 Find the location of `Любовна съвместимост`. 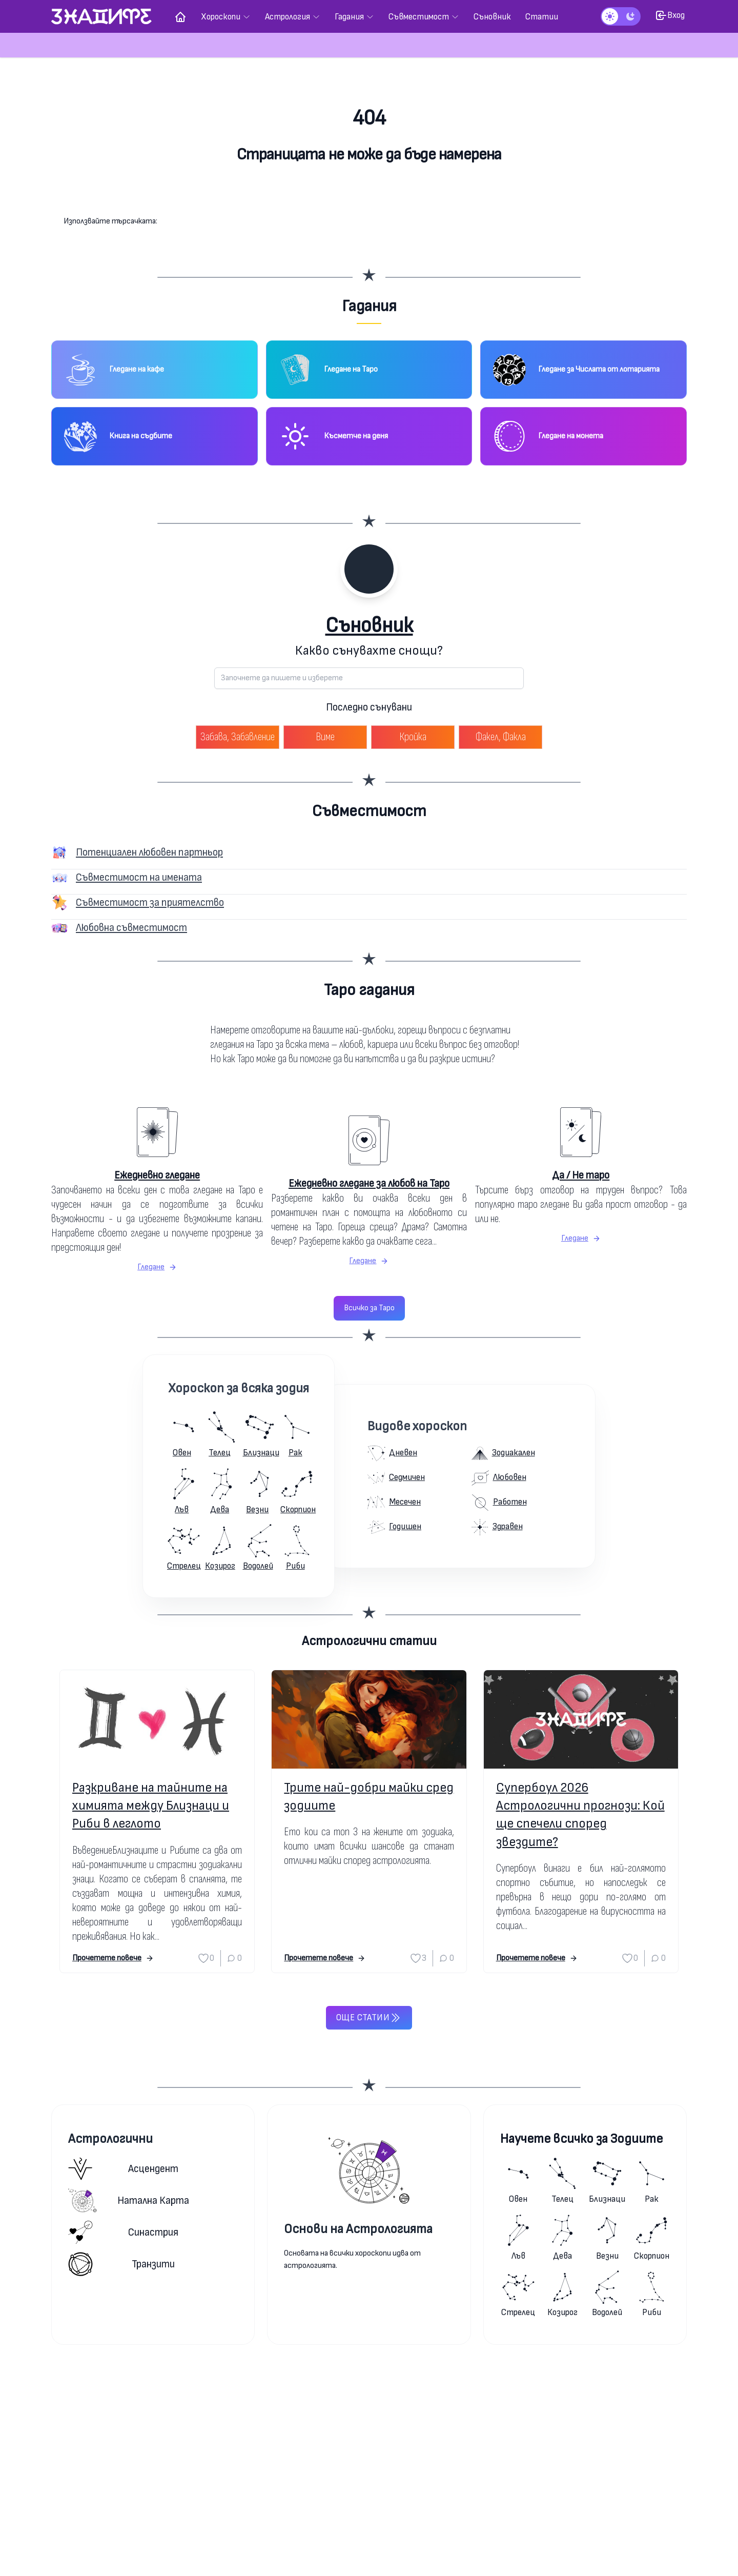

Любовна съвместимост is located at coordinates (131, 927).